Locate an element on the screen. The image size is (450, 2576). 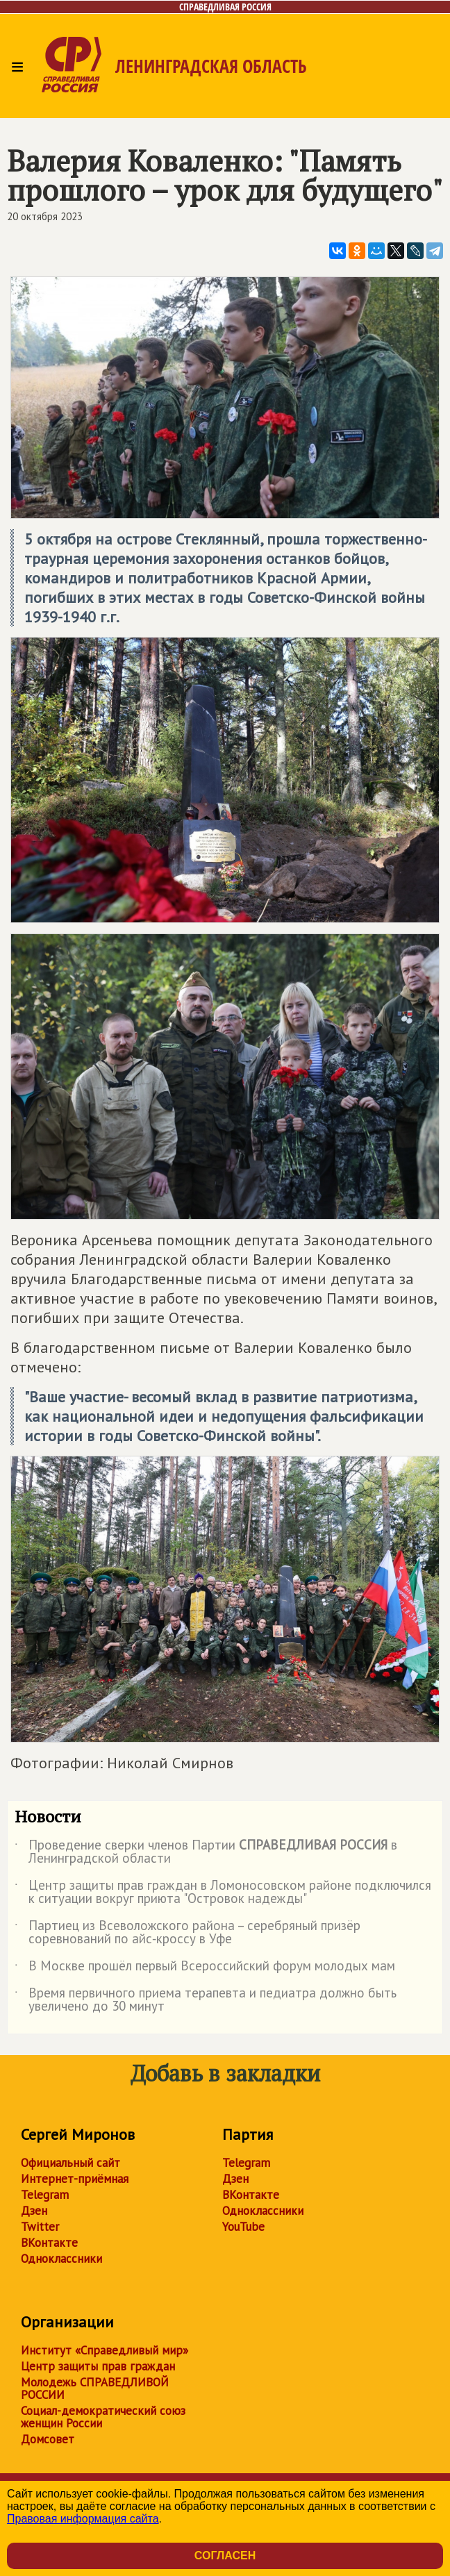
Молодежь СПРАВЕДЛИВОЙ РОССИИ is located at coordinates (95, 2388).